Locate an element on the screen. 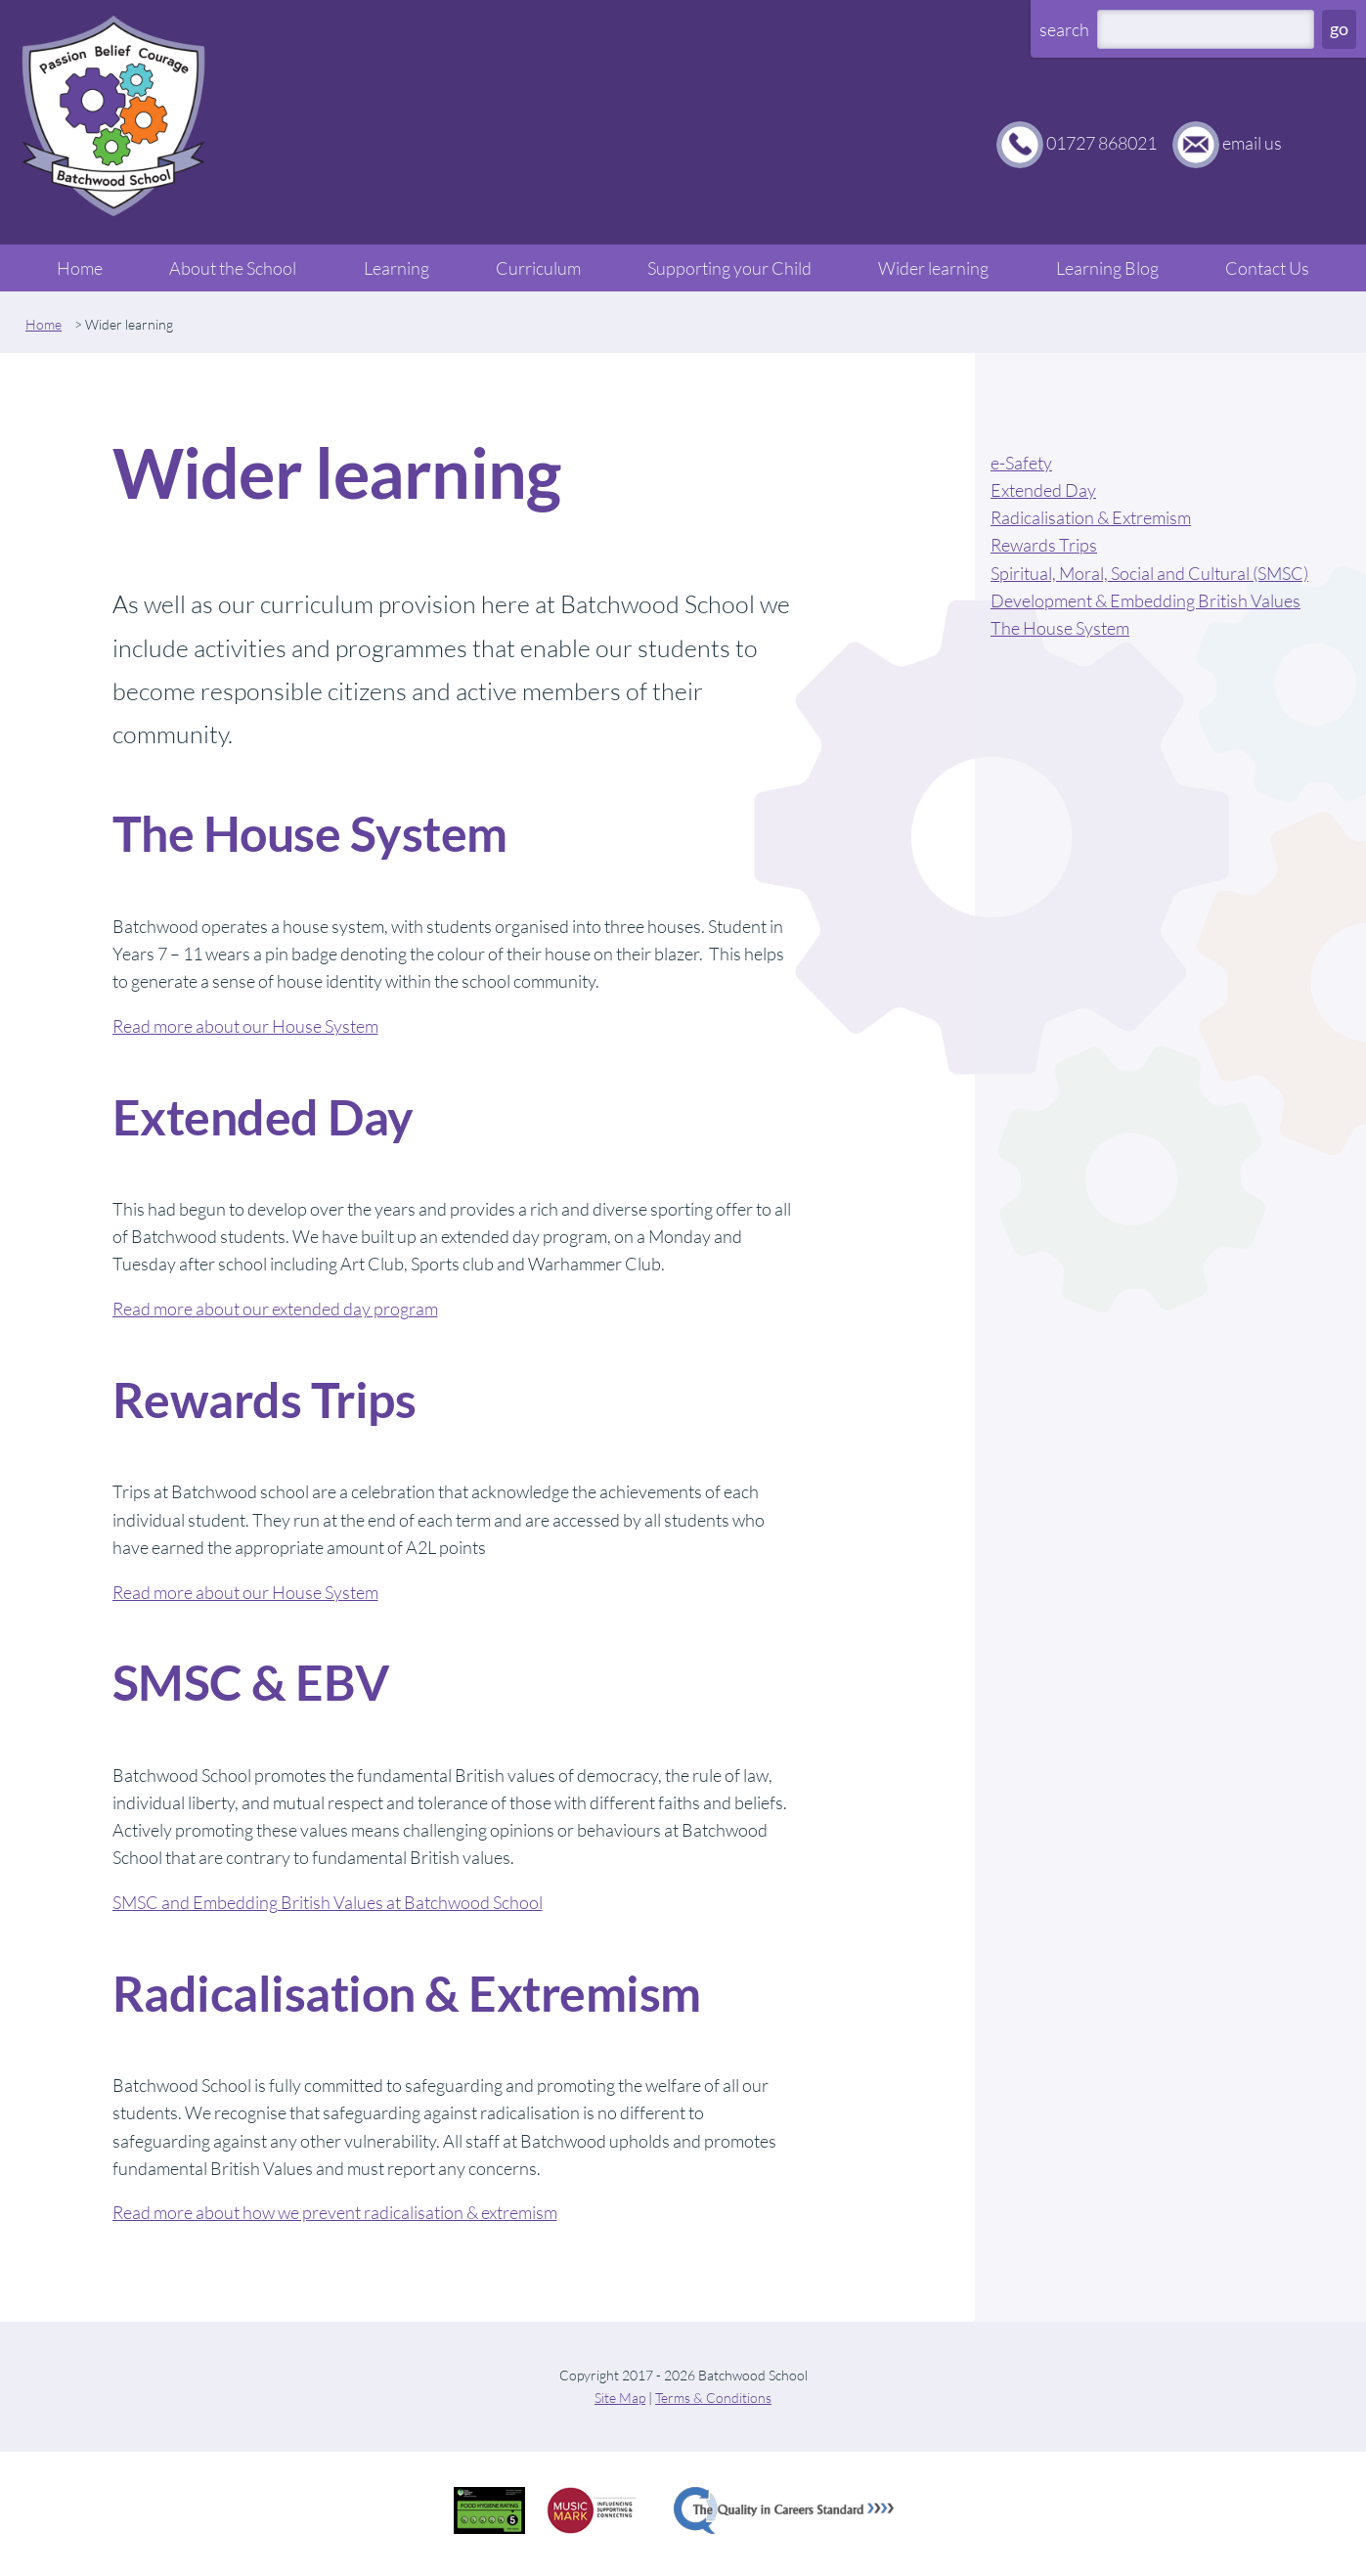 The image size is (1366, 2576). Extended Day is located at coordinates (1043, 490).